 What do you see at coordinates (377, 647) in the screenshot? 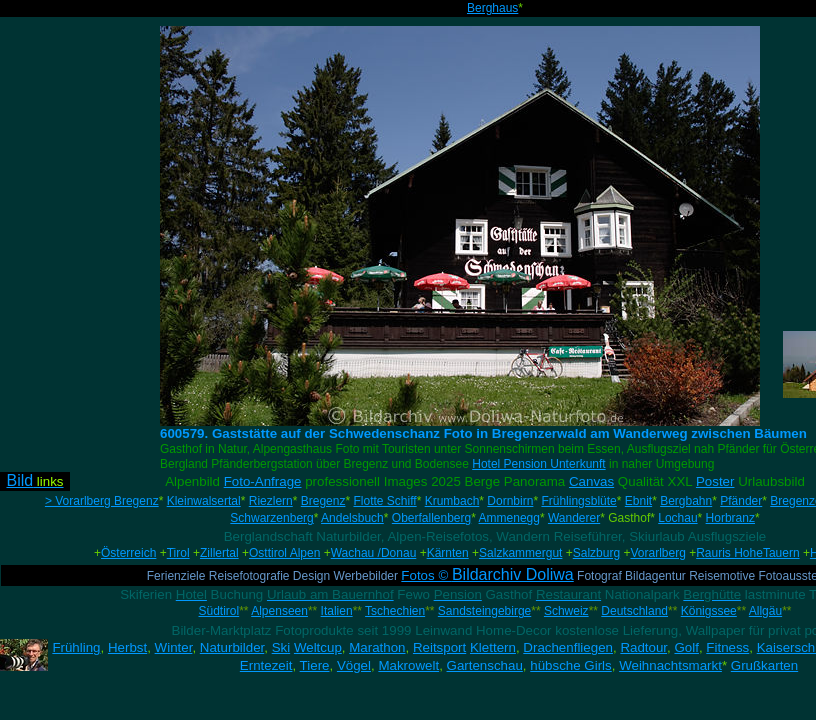
I see `Marathon` at bounding box center [377, 647].